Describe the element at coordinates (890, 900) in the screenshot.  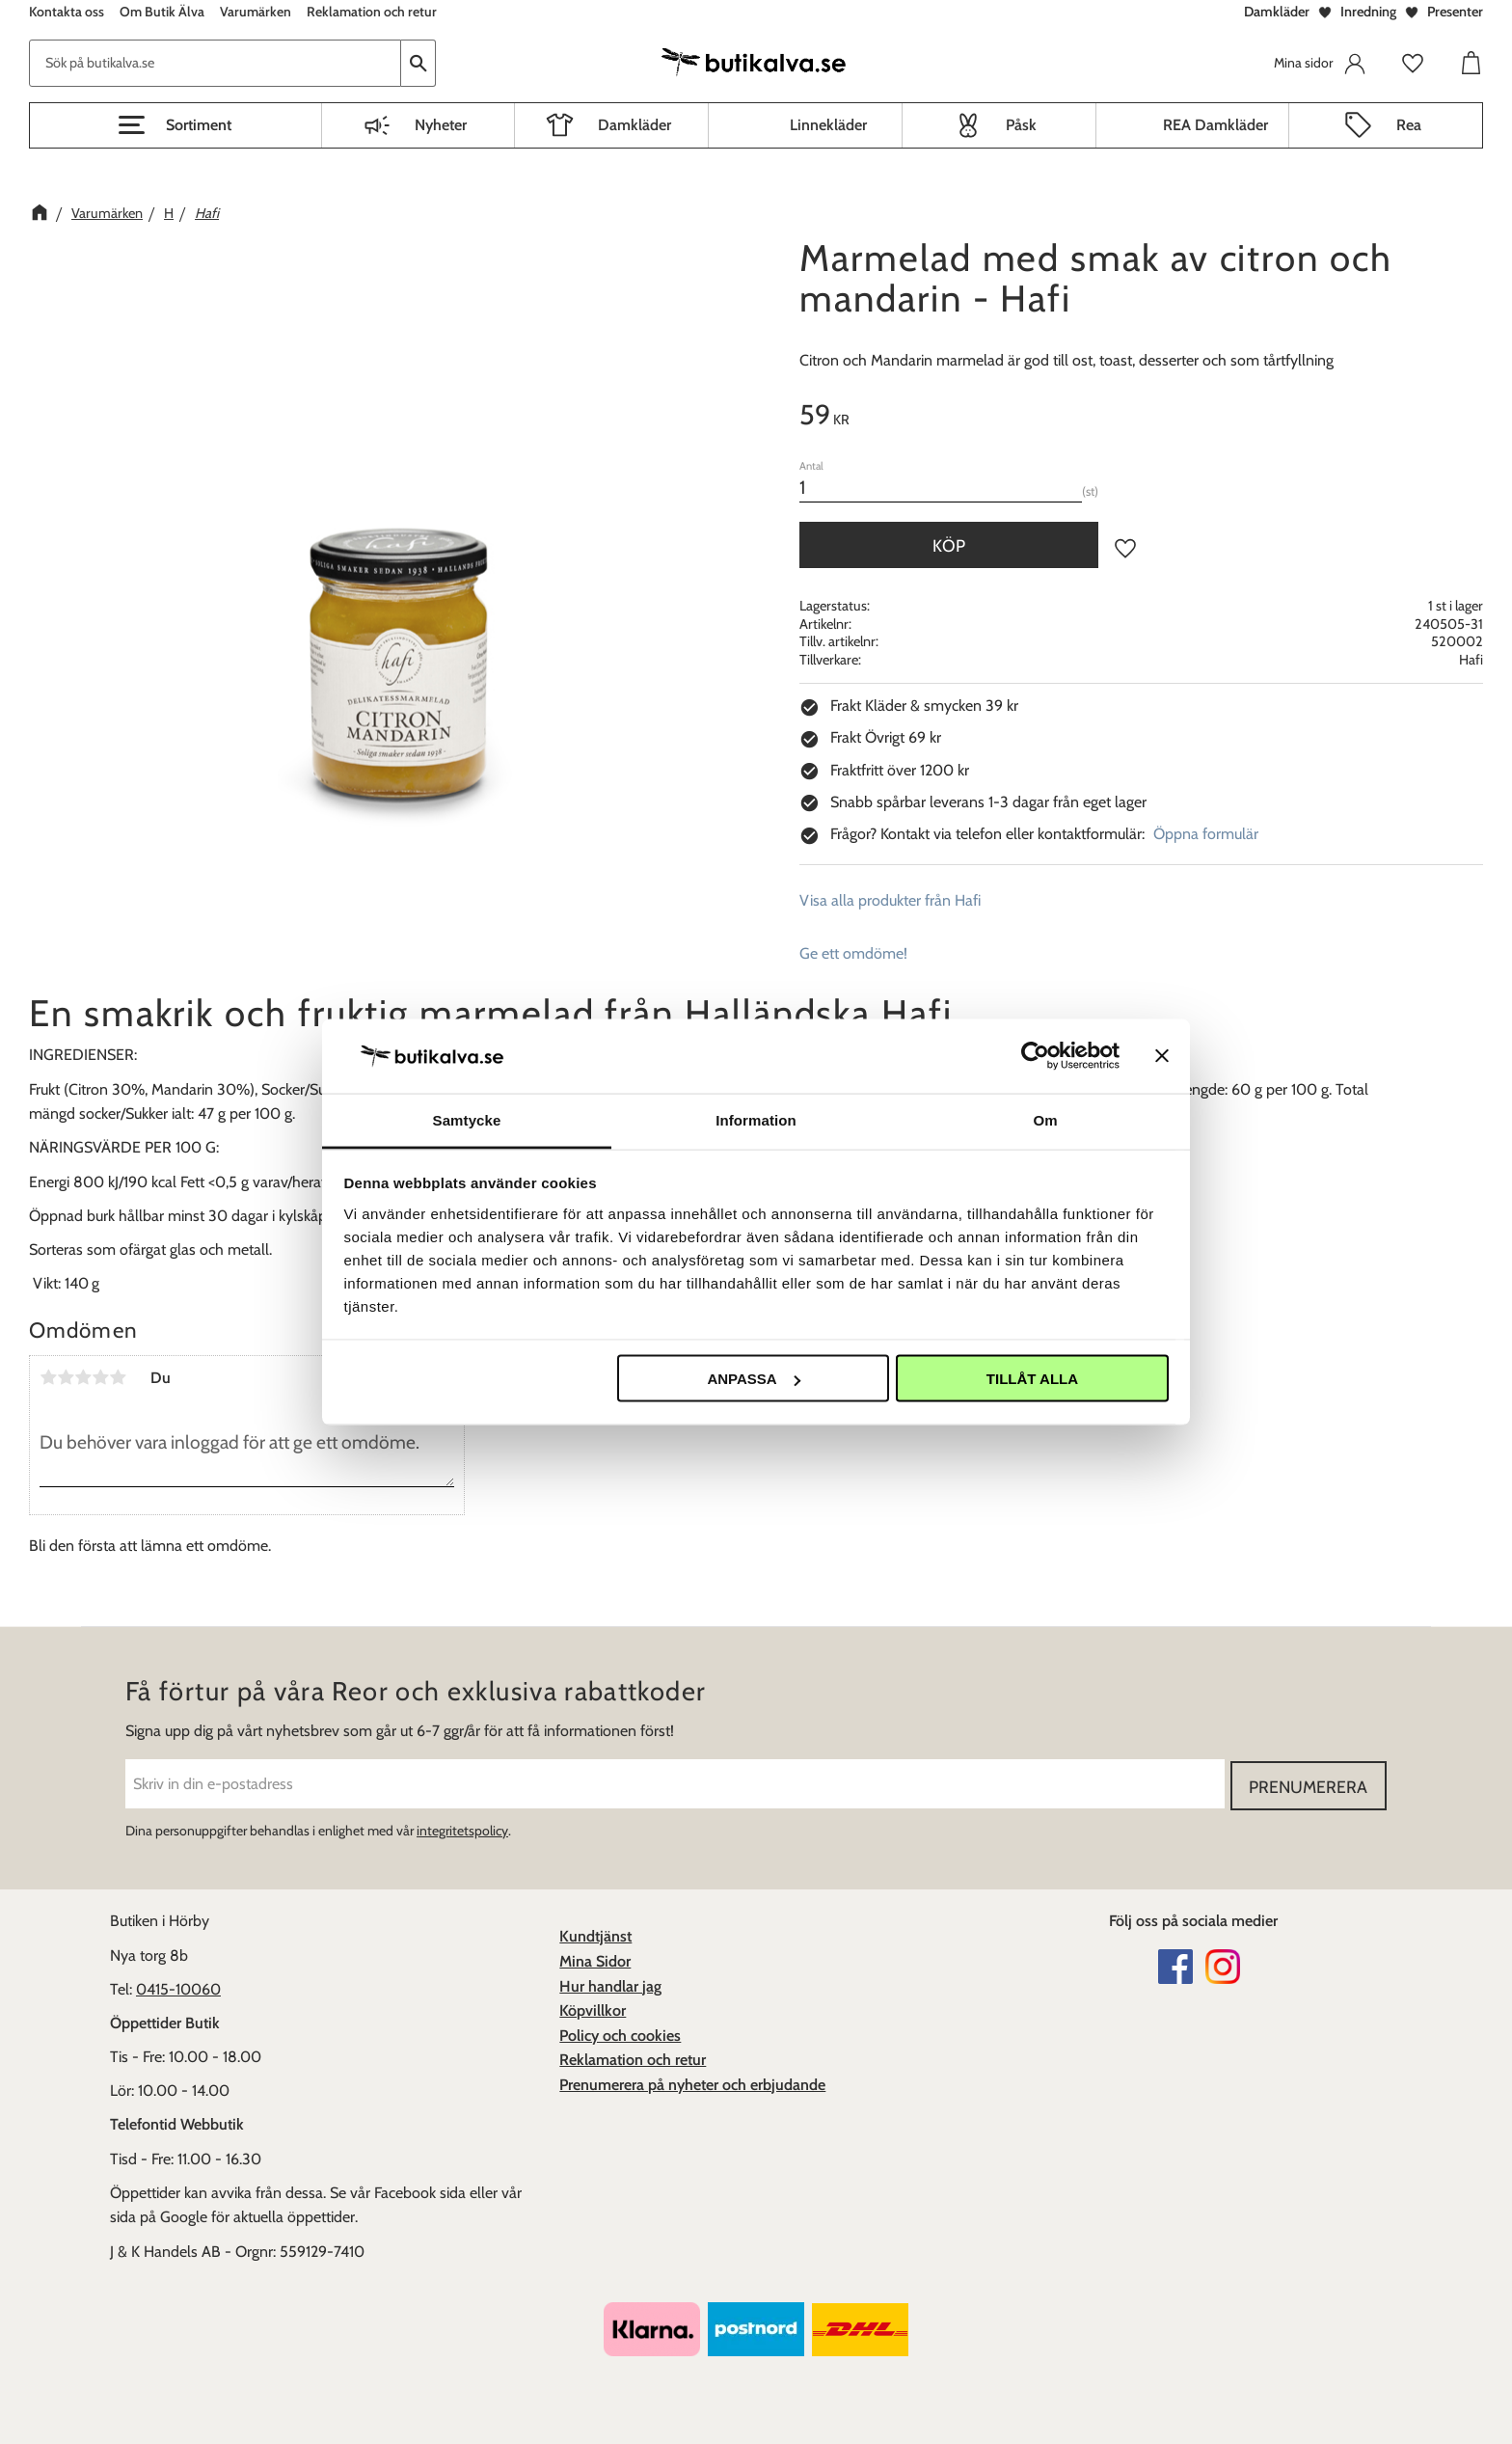
I see `Visa alla produkter från Hafi` at that location.